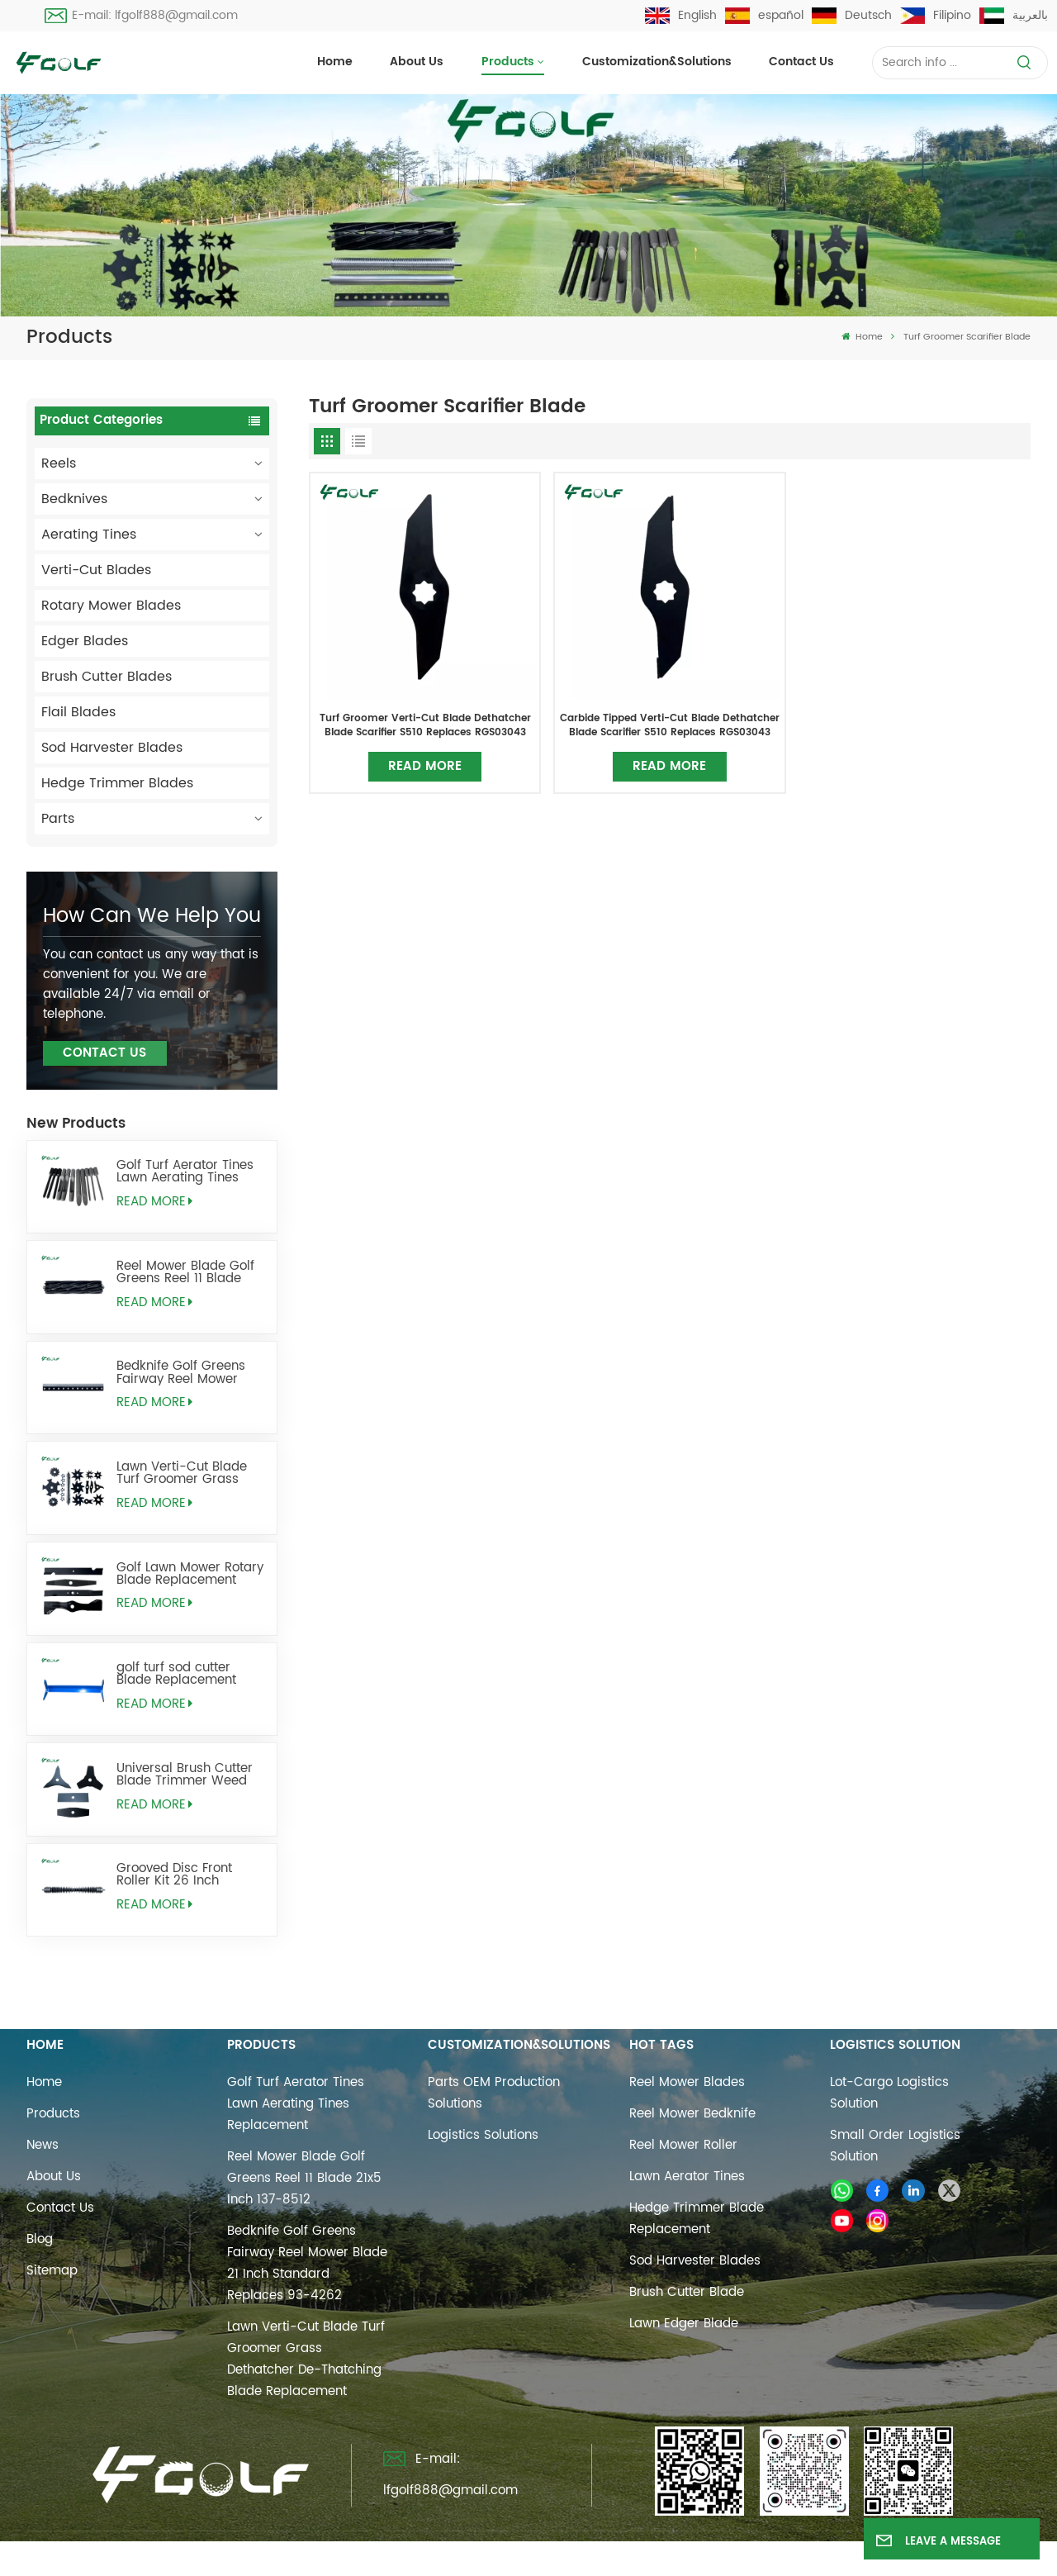 The image size is (1057, 2576). Describe the element at coordinates (104, 1053) in the screenshot. I see `Contact Us` at that location.